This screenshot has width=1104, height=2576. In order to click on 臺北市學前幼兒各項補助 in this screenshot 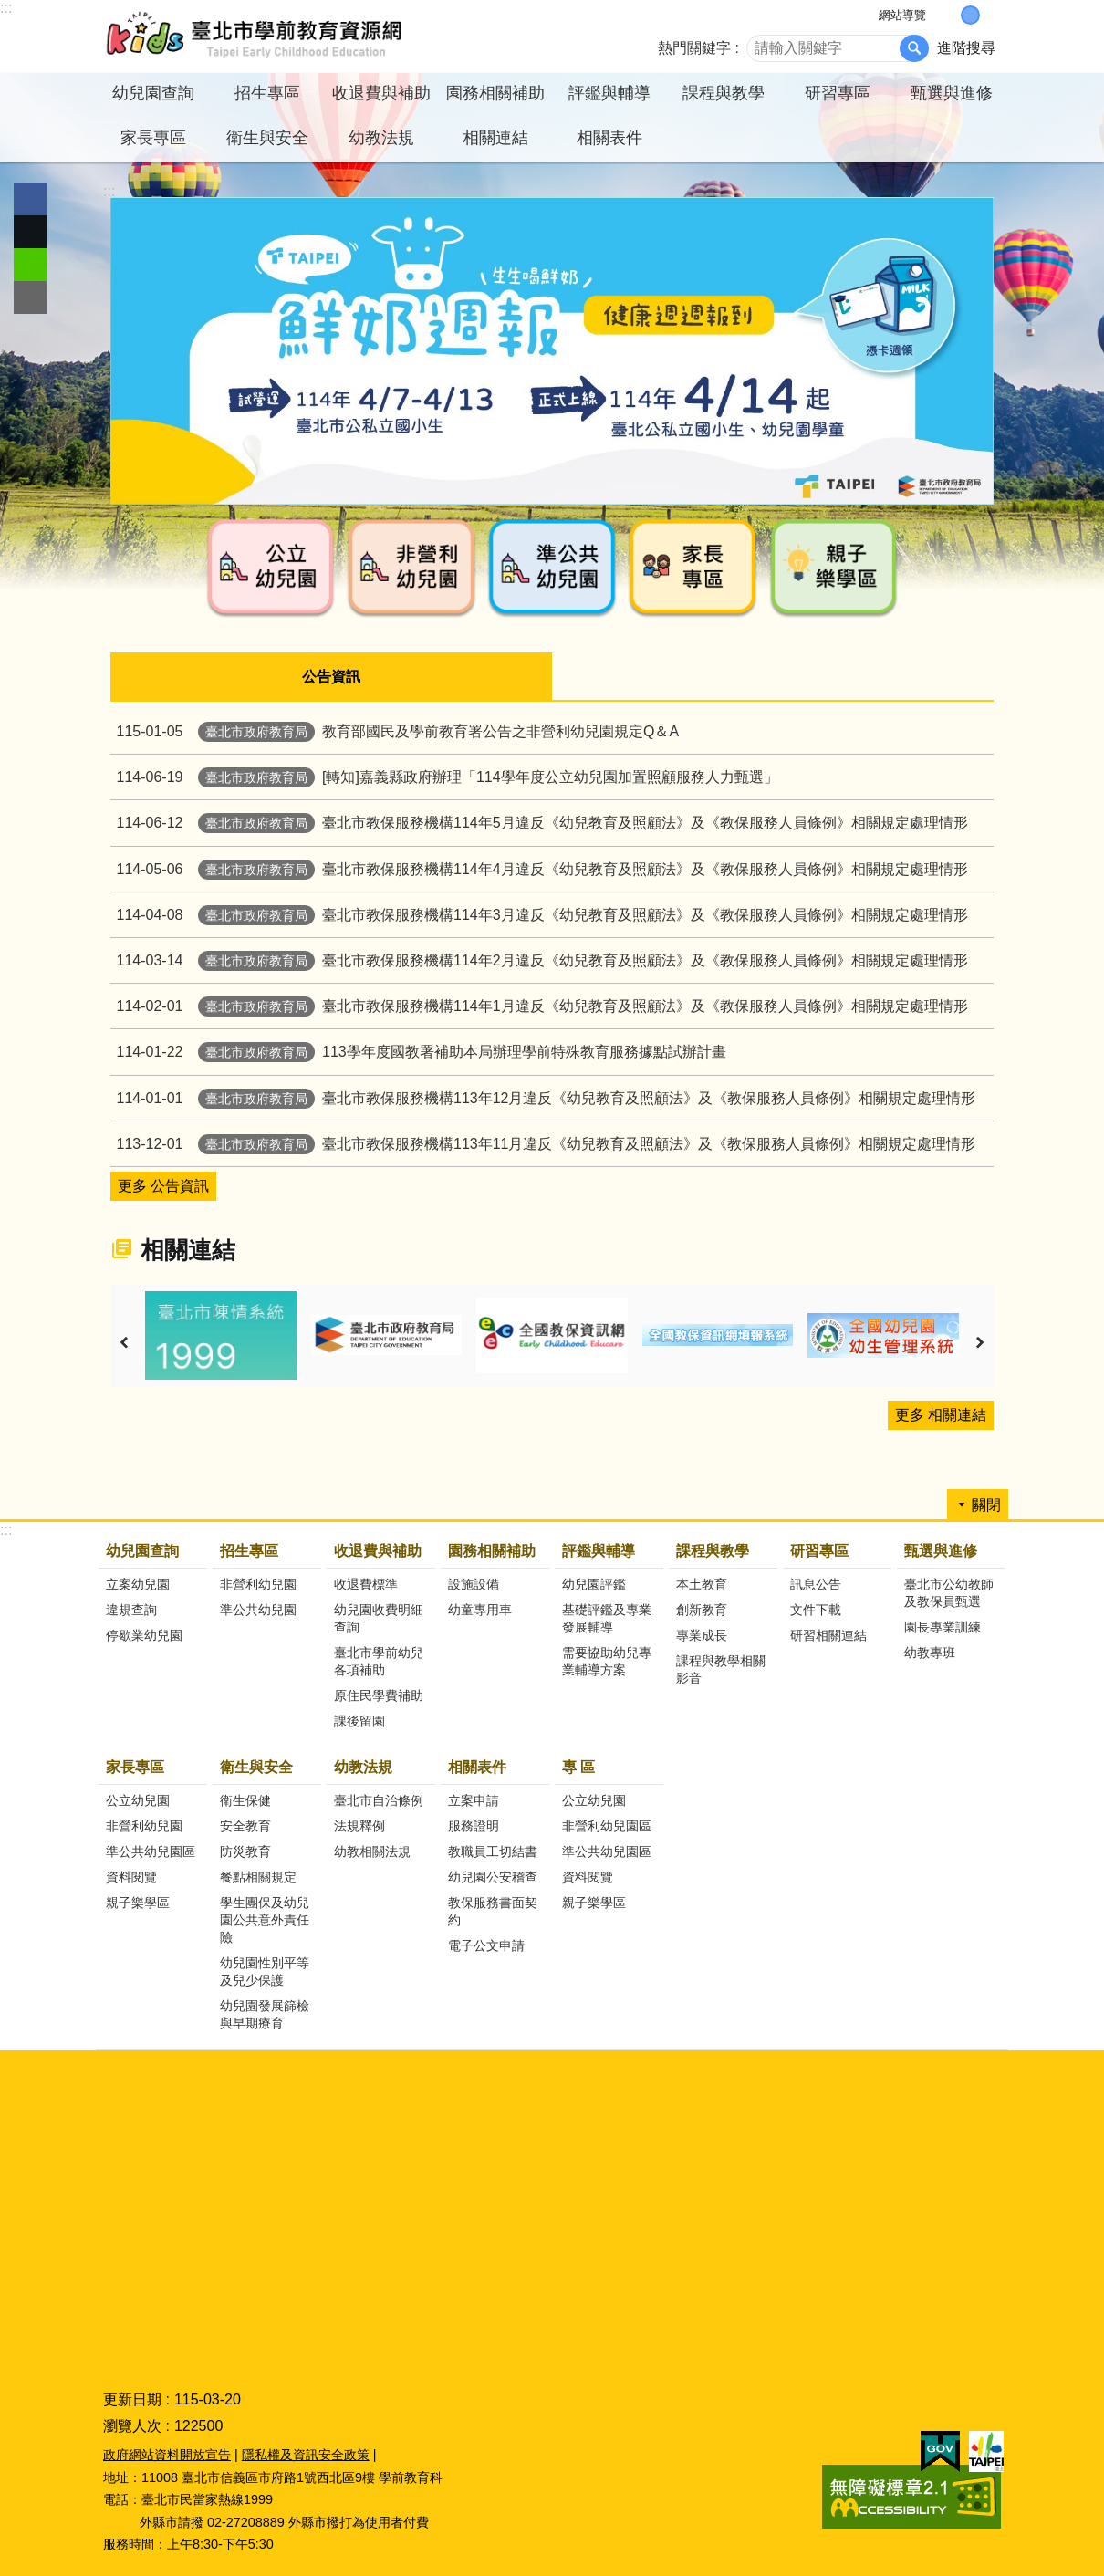, I will do `click(378, 1660)`.